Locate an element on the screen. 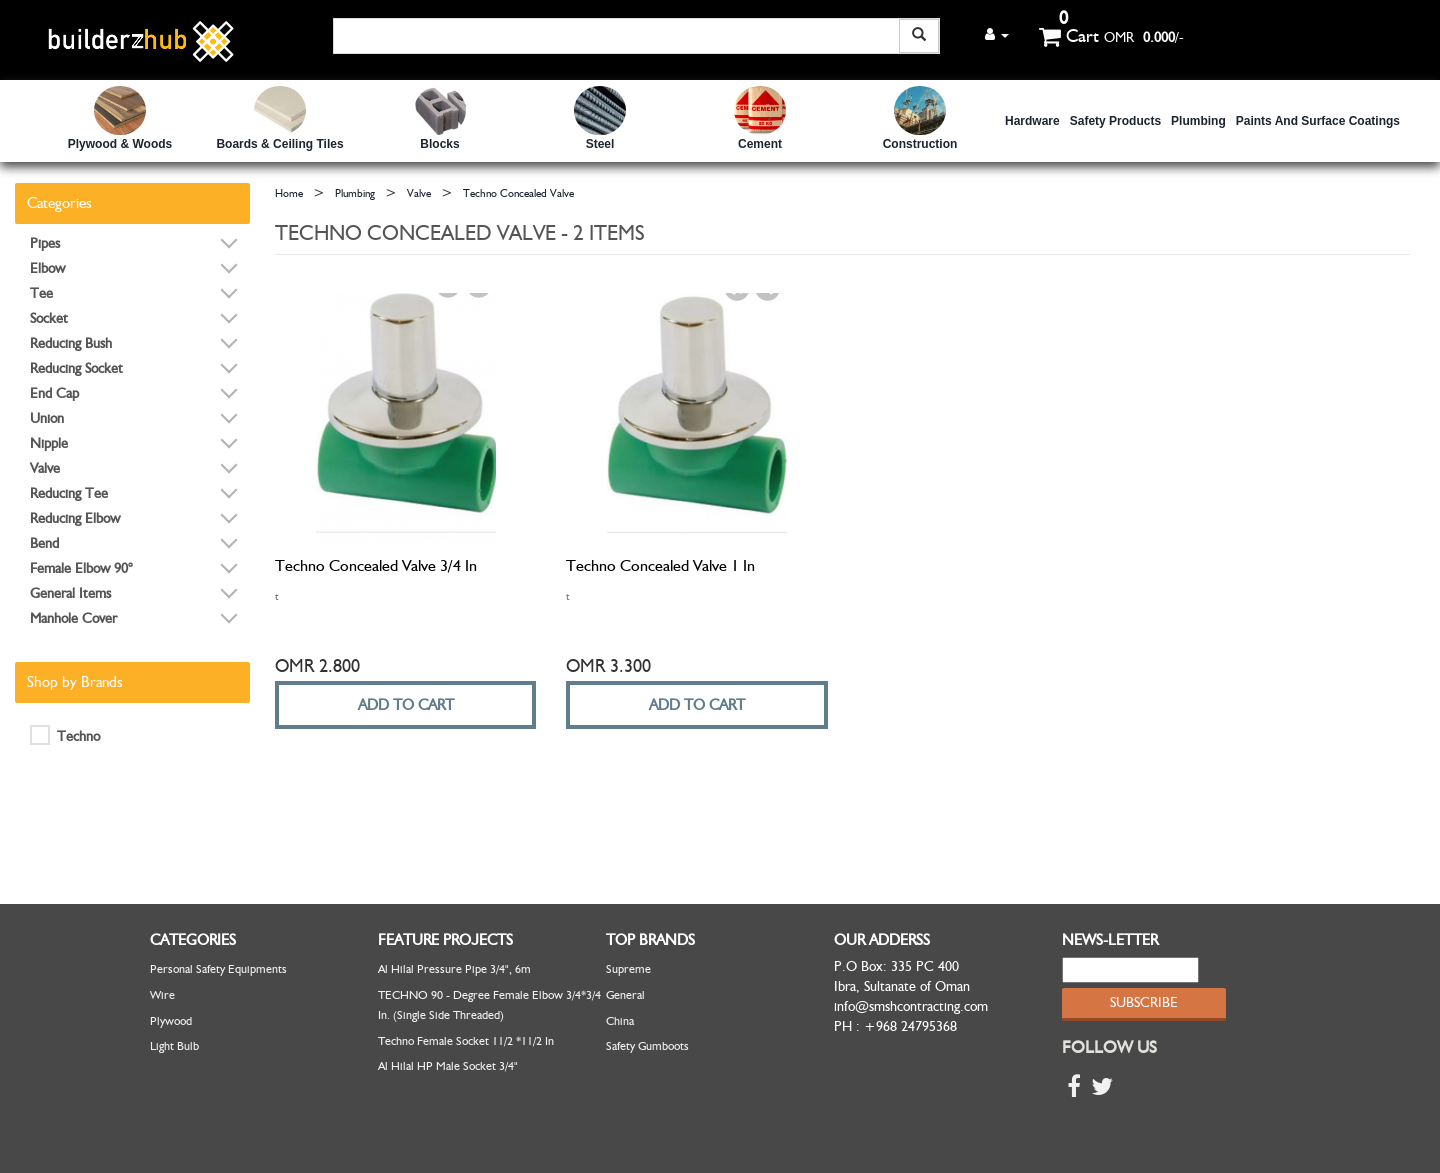 The width and height of the screenshot is (1440, 1173). General is located at coordinates (625, 995).